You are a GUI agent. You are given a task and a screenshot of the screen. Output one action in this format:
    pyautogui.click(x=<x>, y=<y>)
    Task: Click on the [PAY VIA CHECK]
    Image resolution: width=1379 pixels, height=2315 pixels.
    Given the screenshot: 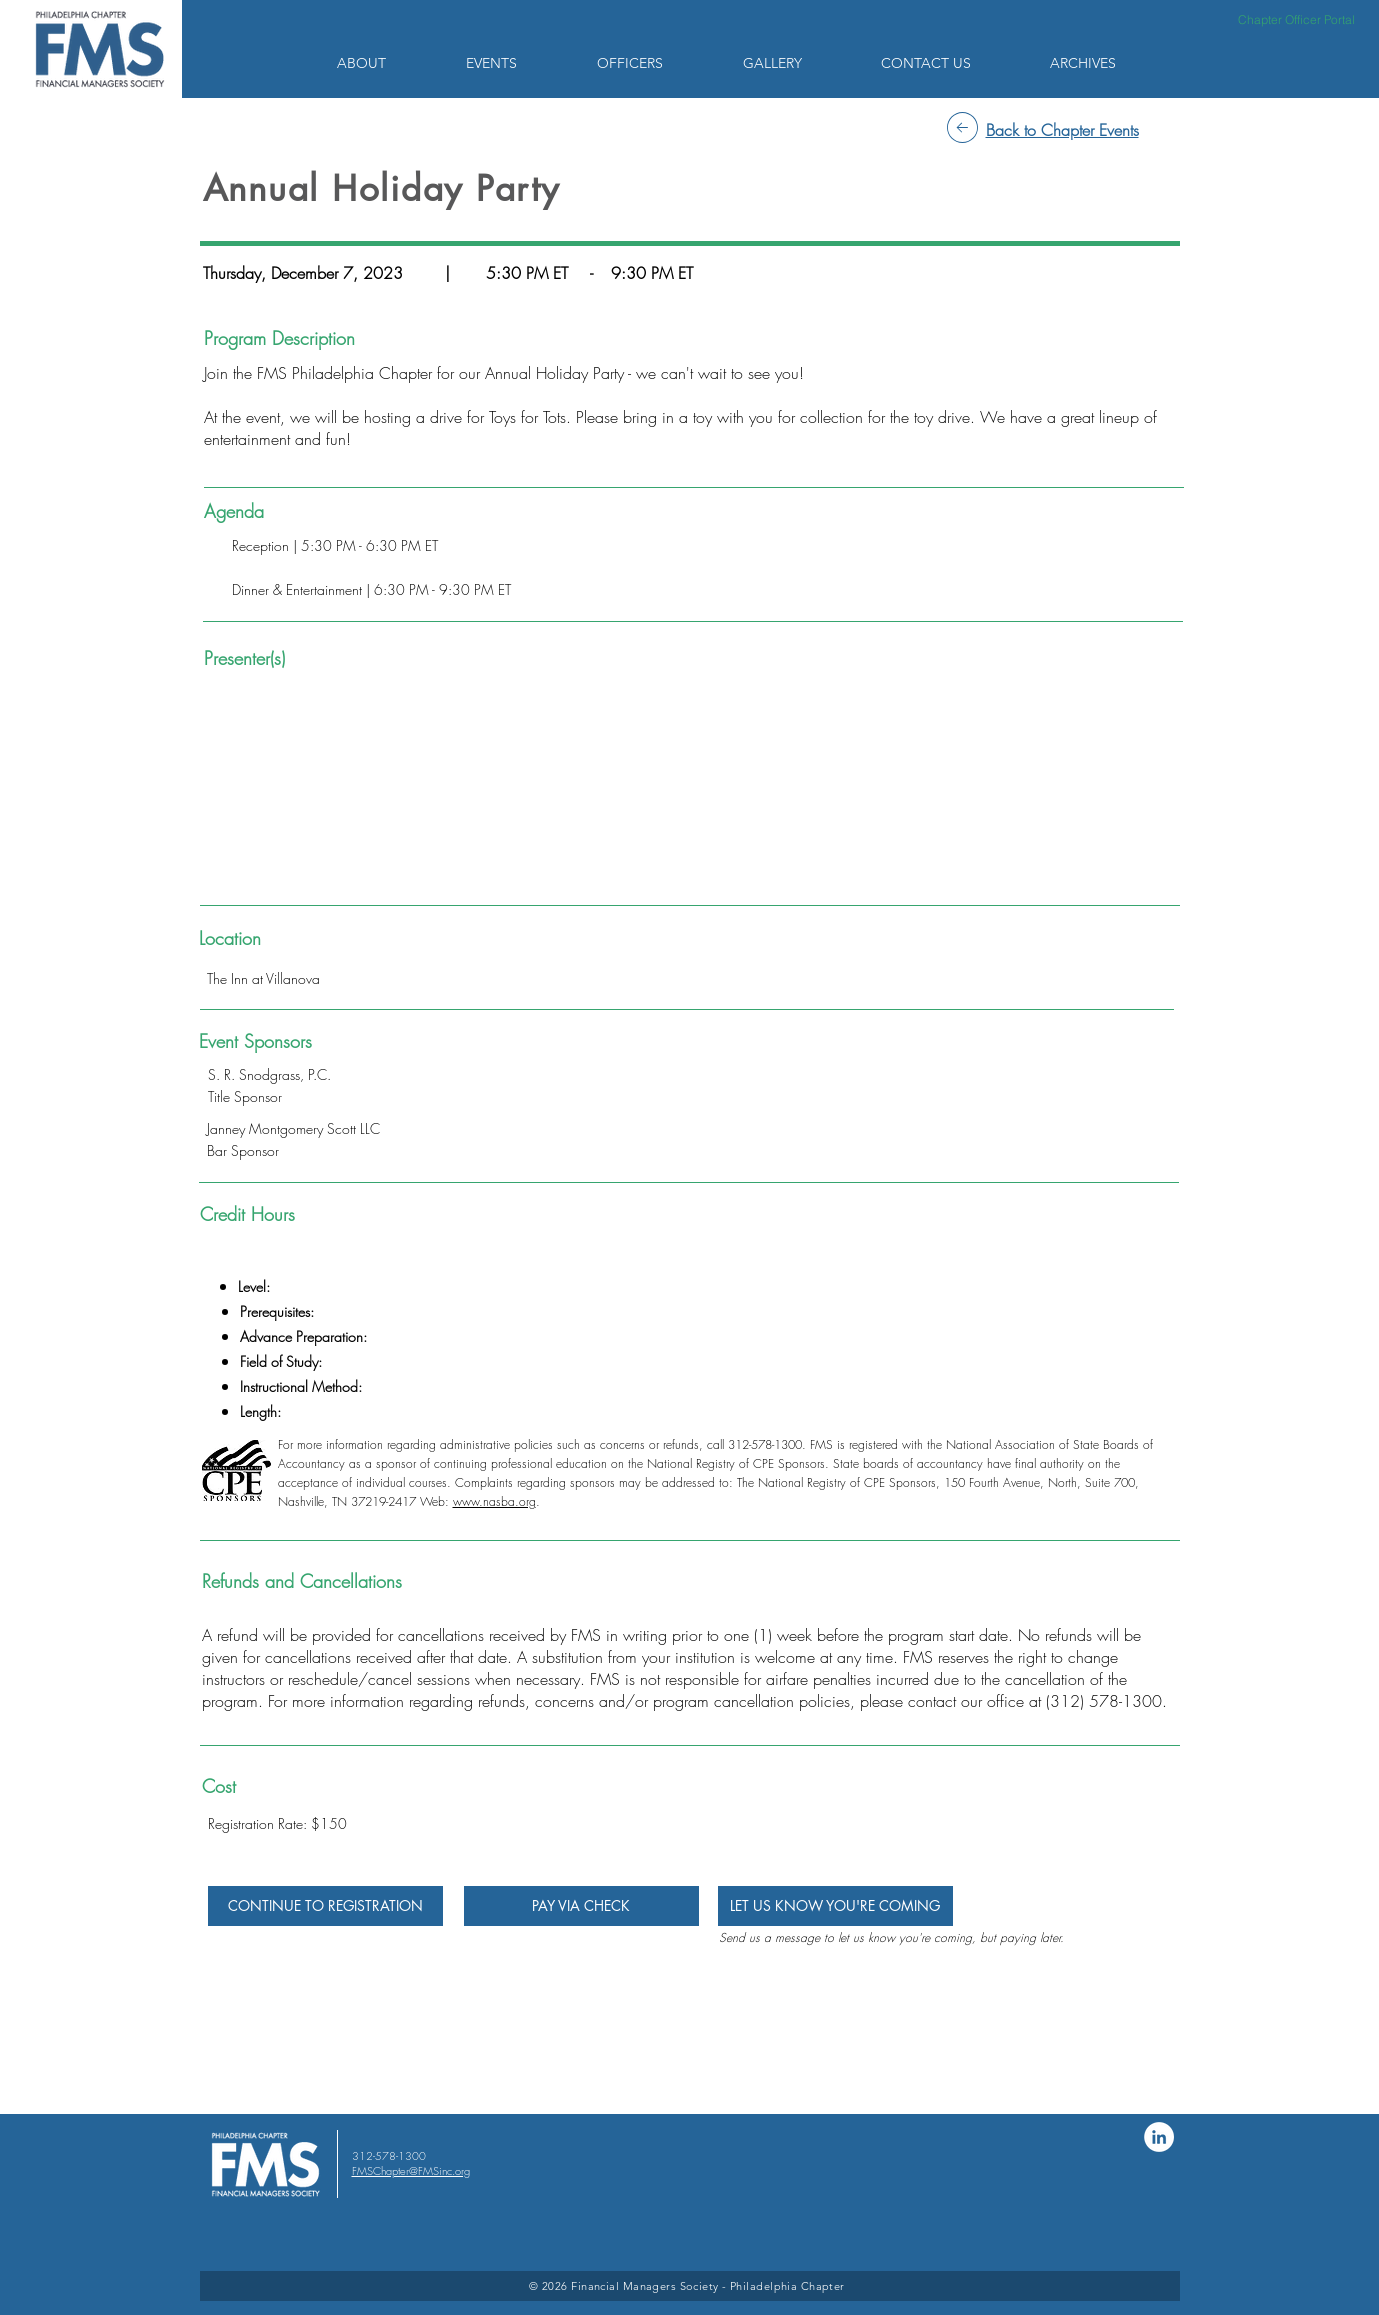 What is the action you would take?
    pyautogui.click(x=581, y=1906)
    